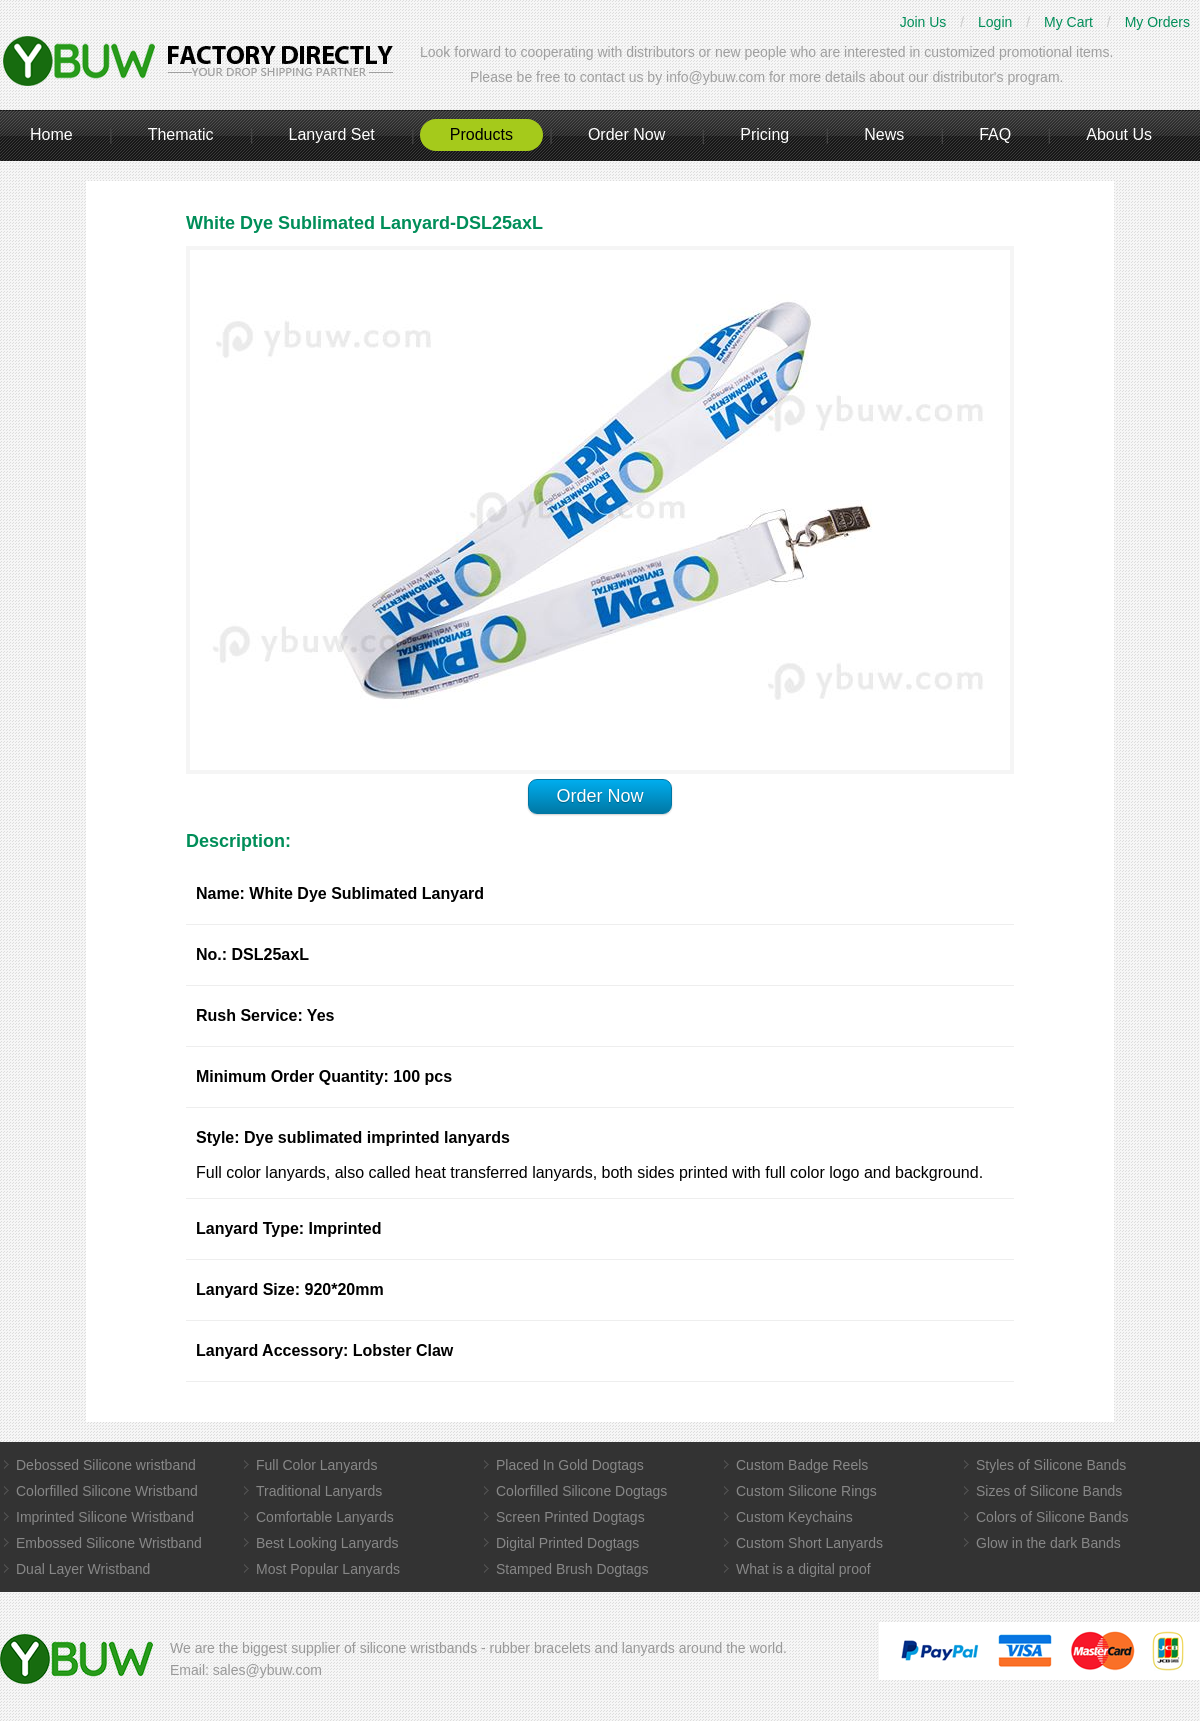 This screenshot has width=1200, height=1721. I want to click on Full Color Lanyards, so click(316, 1465).